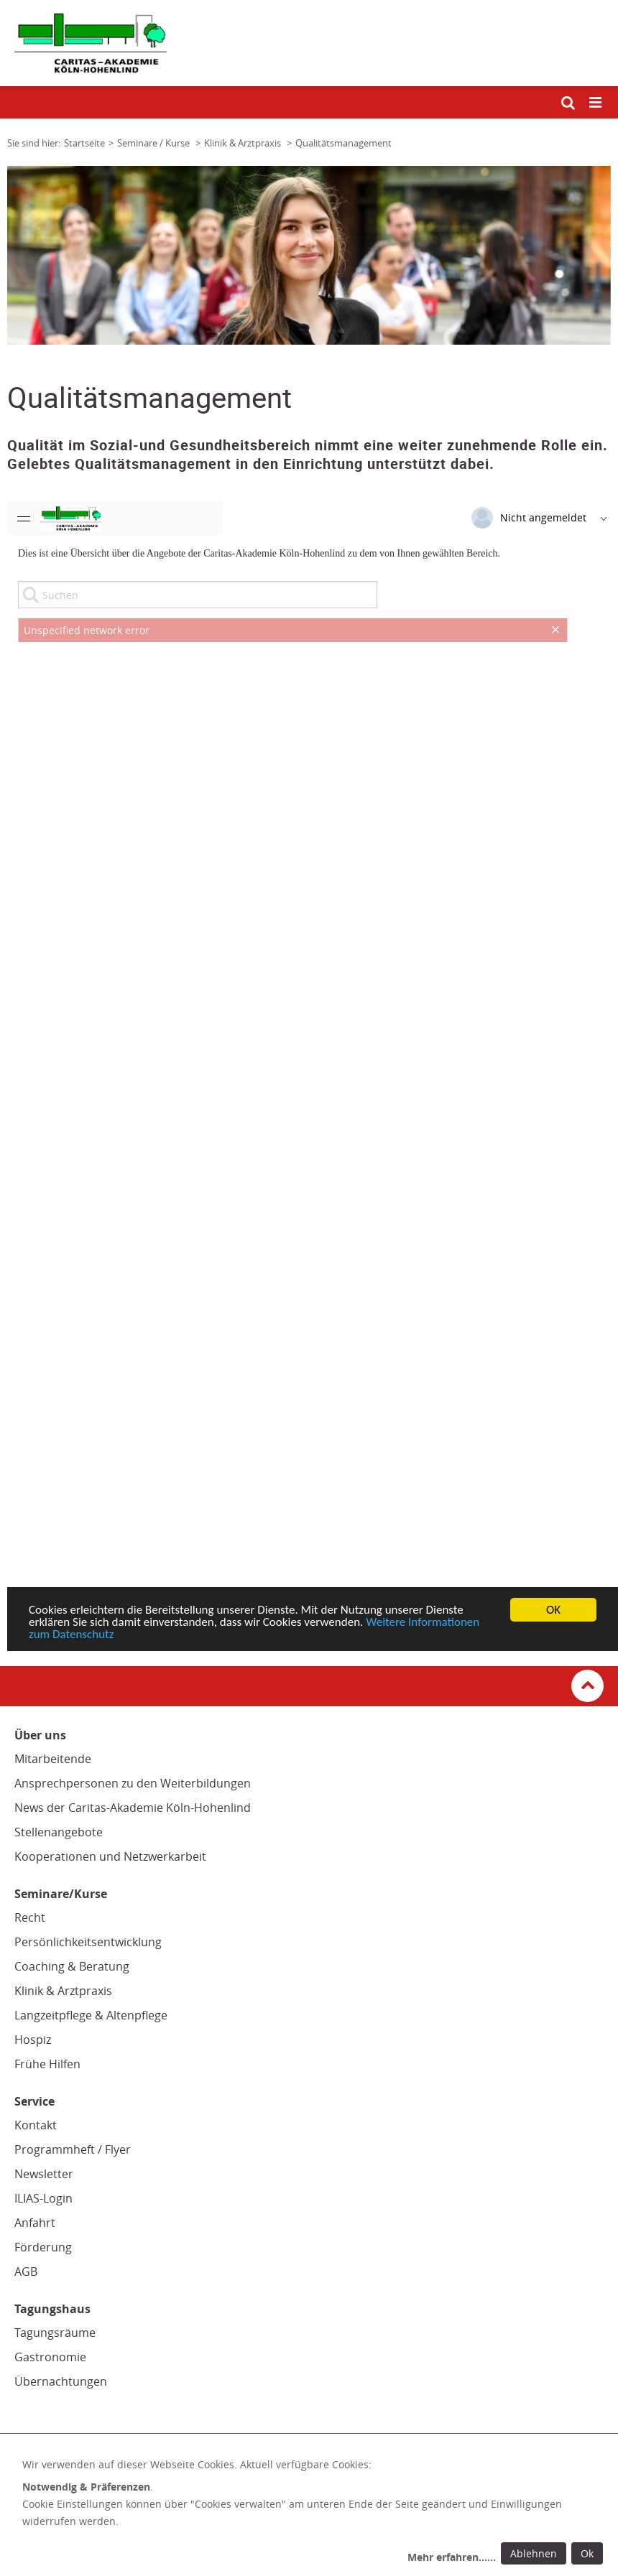 Image resolution: width=618 pixels, height=2576 pixels. I want to click on Recht [Recht (Link öffnet in neuem Fenster oder Browser-Tab/ open in new window)], so click(29, 1917).